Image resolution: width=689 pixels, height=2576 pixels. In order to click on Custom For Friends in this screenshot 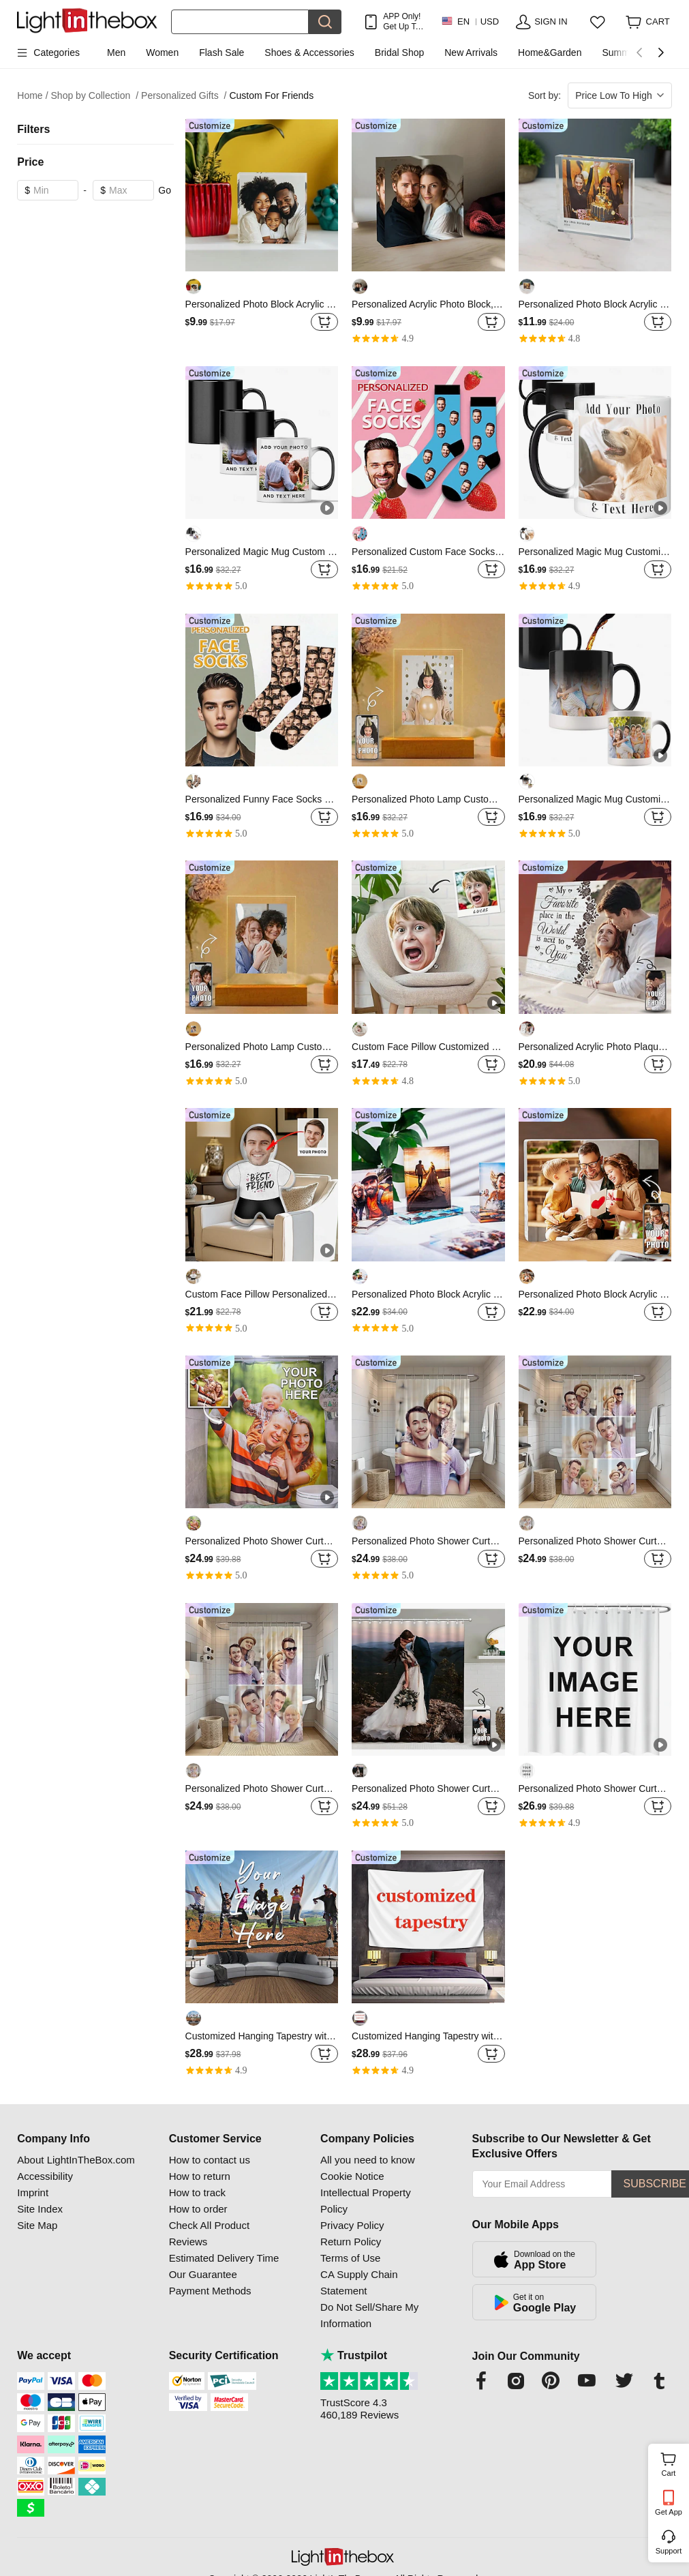, I will do `click(271, 95)`.